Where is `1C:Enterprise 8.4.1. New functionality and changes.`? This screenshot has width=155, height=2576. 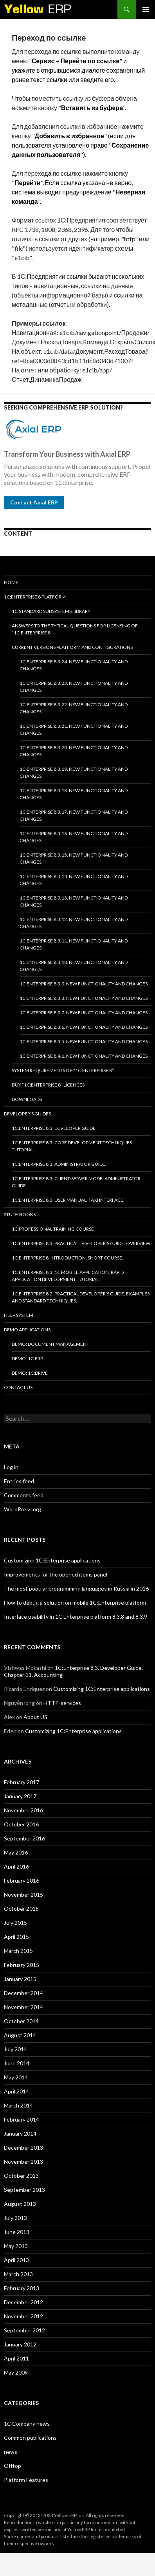 1C:Enterprise 8.4.1. New functionality and changes. is located at coordinates (84, 1056).